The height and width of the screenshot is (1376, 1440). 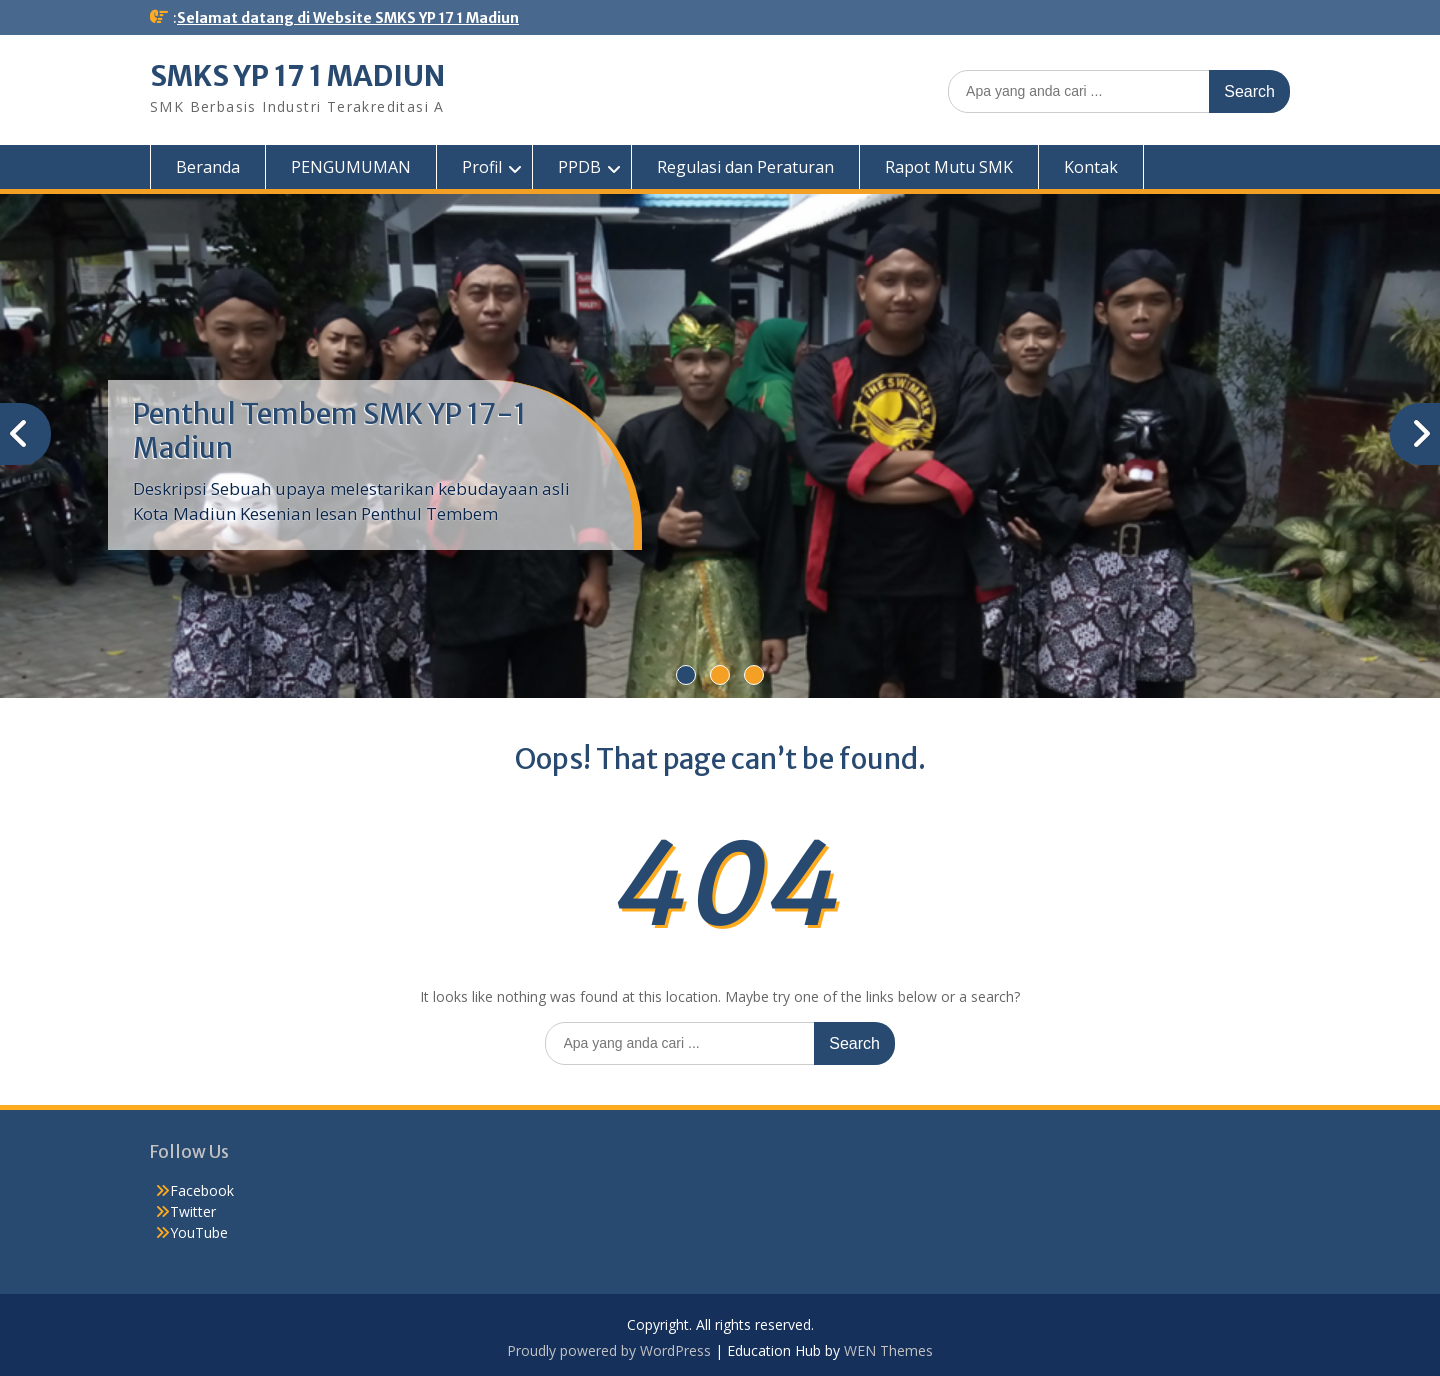 What do you see at coordinates (329, 431) in the screenshot?
I see `Penthul Tembem SMK YP 17-1 Madiun` at bounding box center [329, 431].